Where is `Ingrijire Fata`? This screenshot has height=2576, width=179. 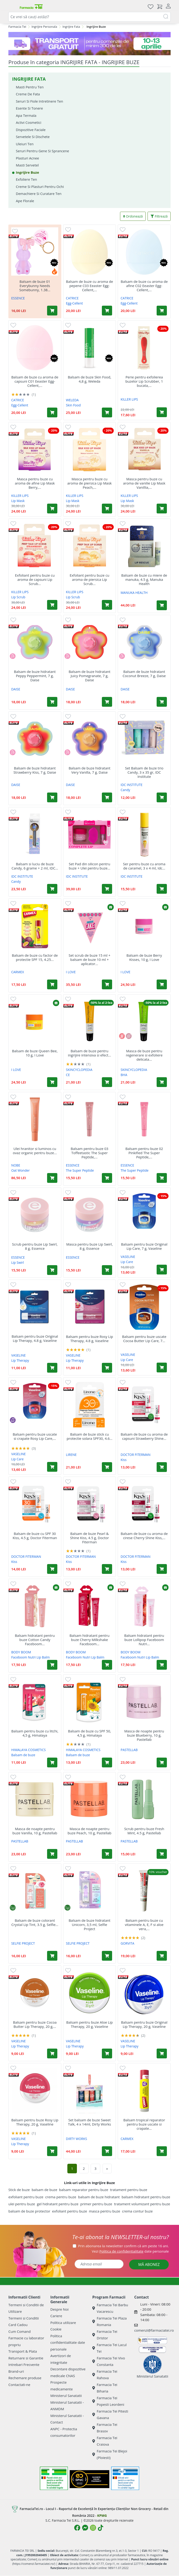 Ingrijire Fata is located at coordinates (71, 26).